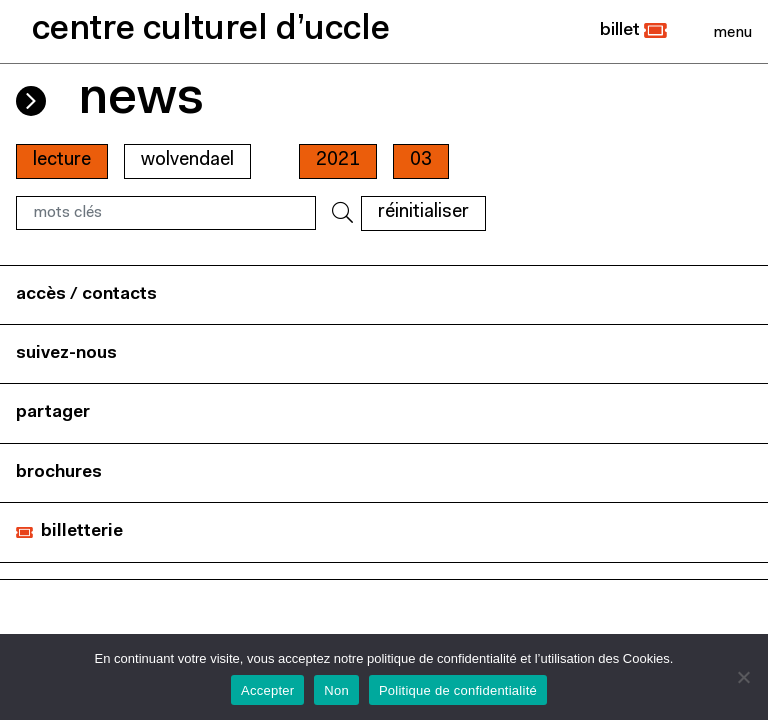 The image size is (768, 720). Describe the element at coordinates (62, 160) in the screenshot. I see `Lecture` at that location.